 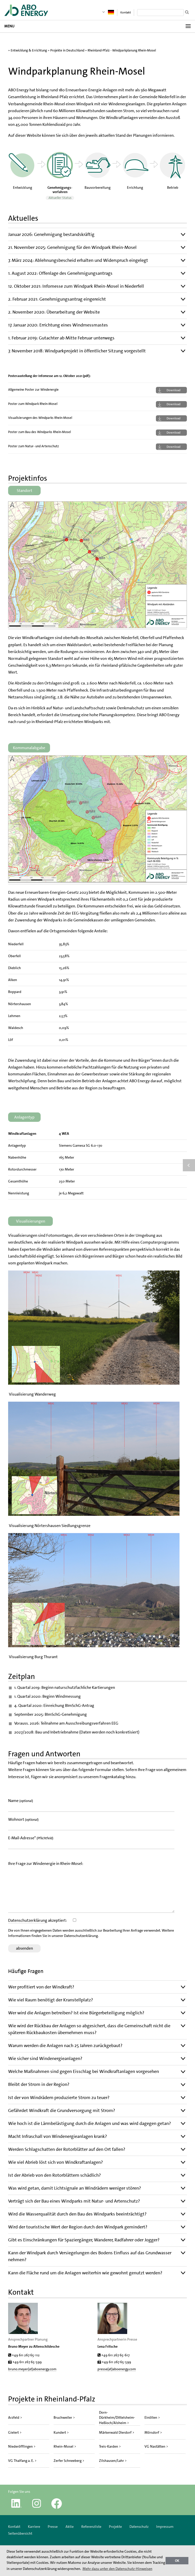 I want to click on Was wird getan, damit Lichtsignale an Windrädern weniger stören?, so click(x=74, y=2188).